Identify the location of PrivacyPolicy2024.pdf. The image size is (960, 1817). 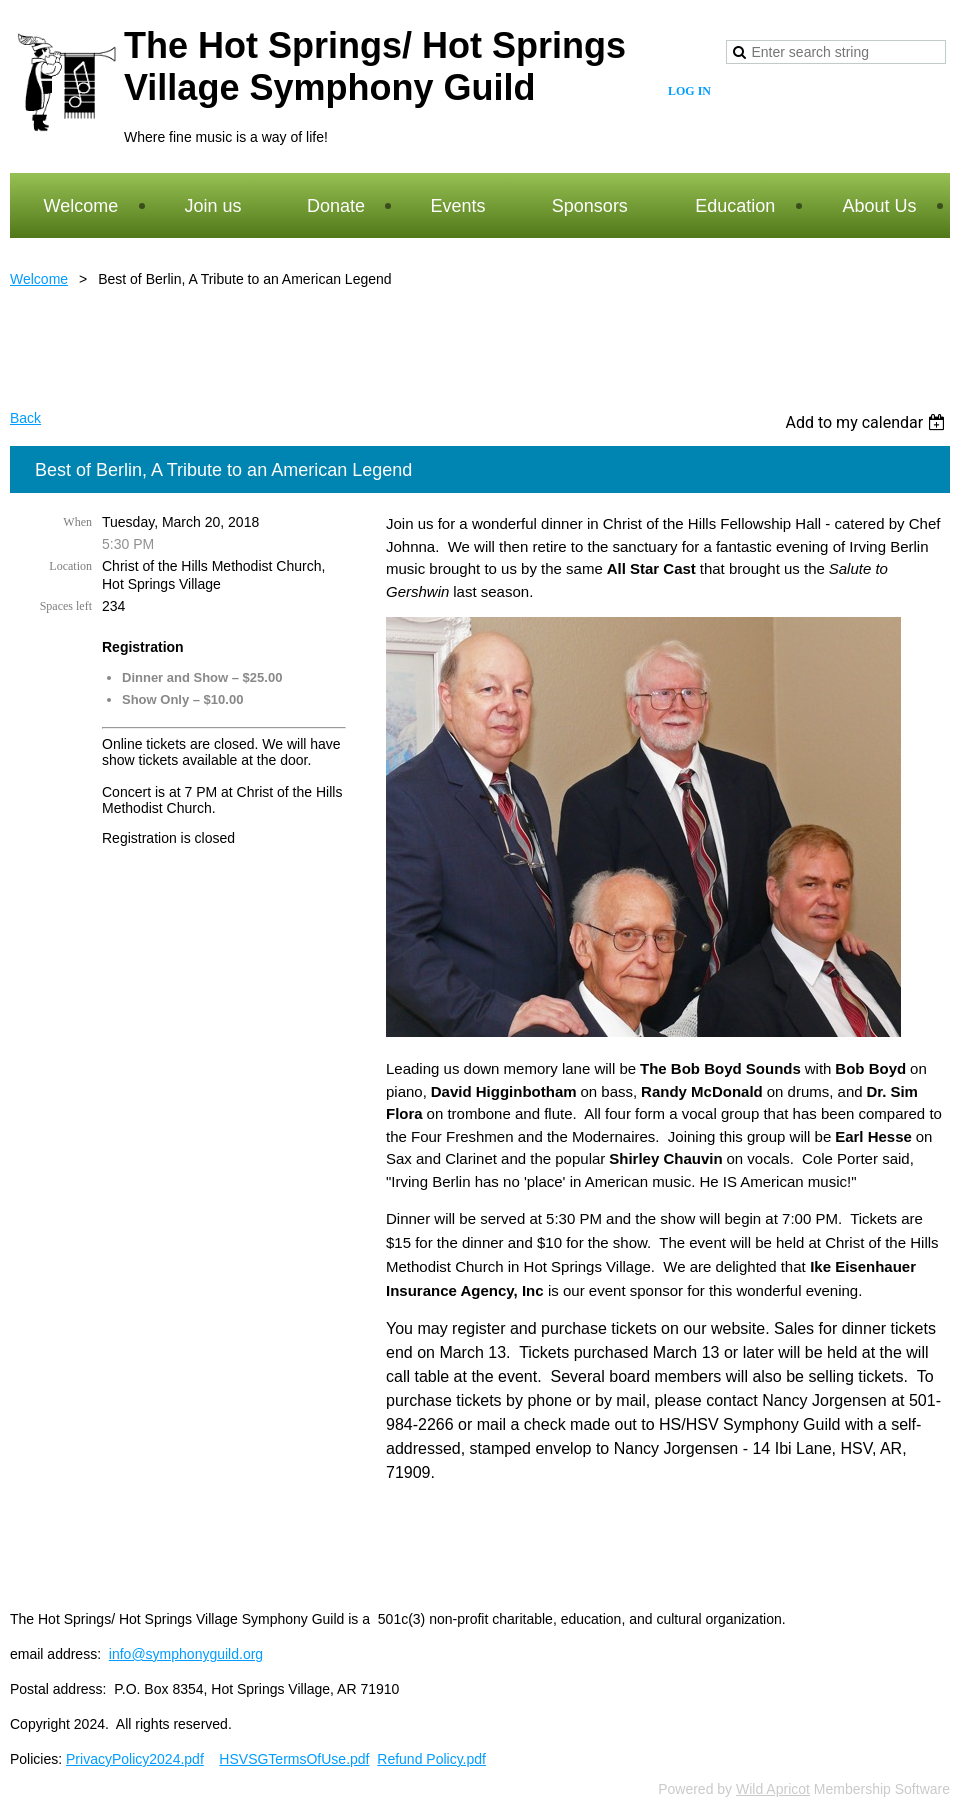
(135, 1759).